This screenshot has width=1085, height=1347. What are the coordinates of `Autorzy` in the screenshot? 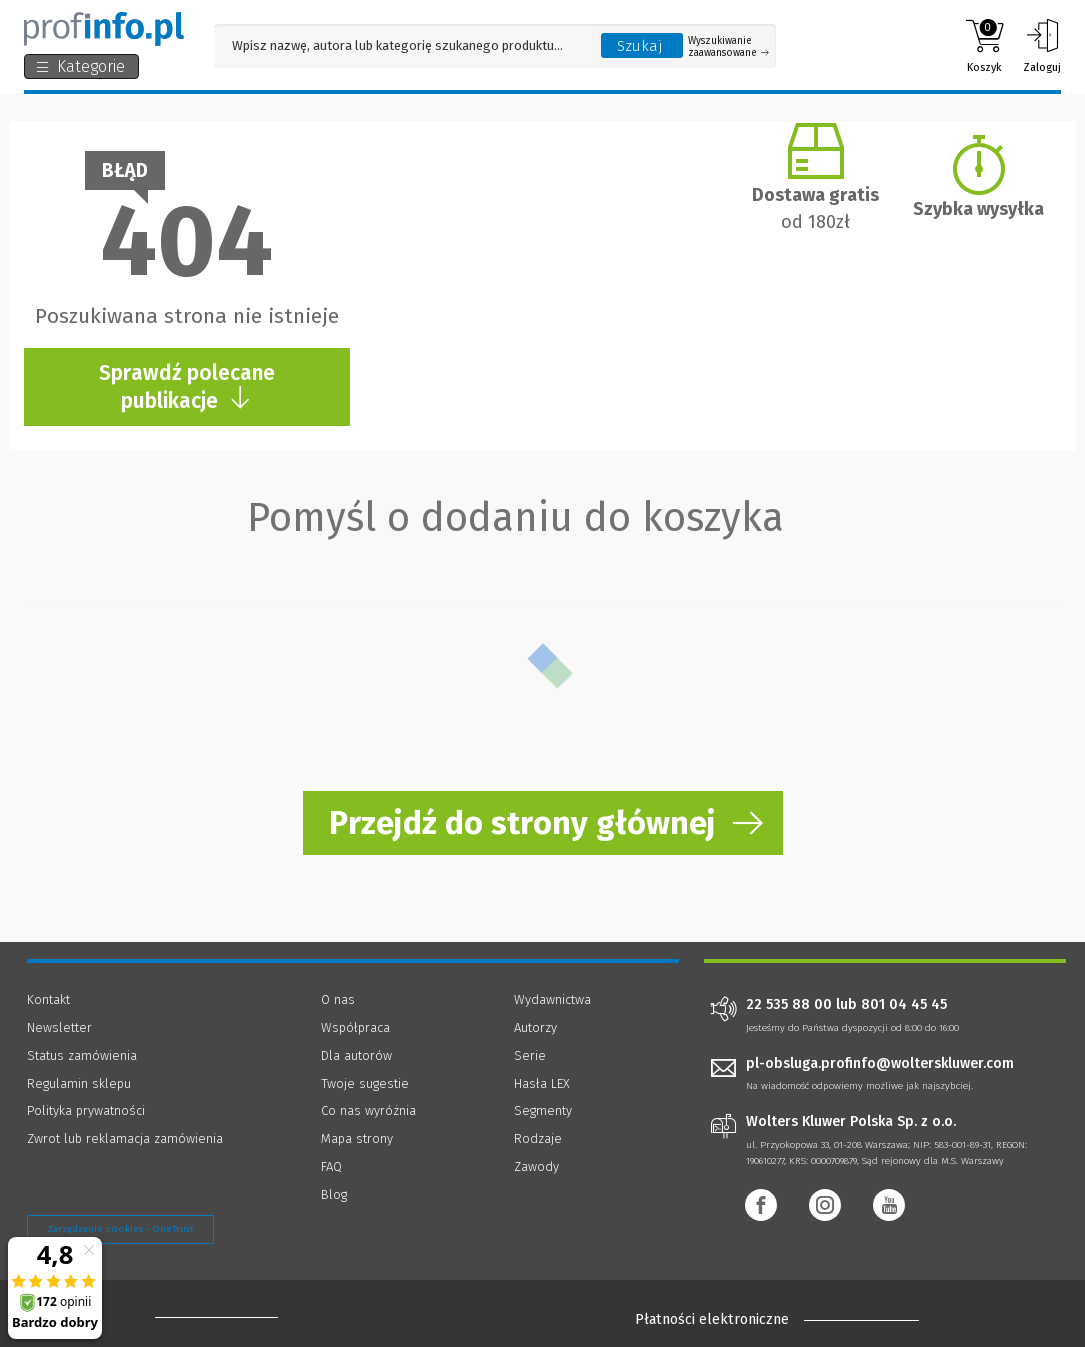 It's located at (535, 1027).